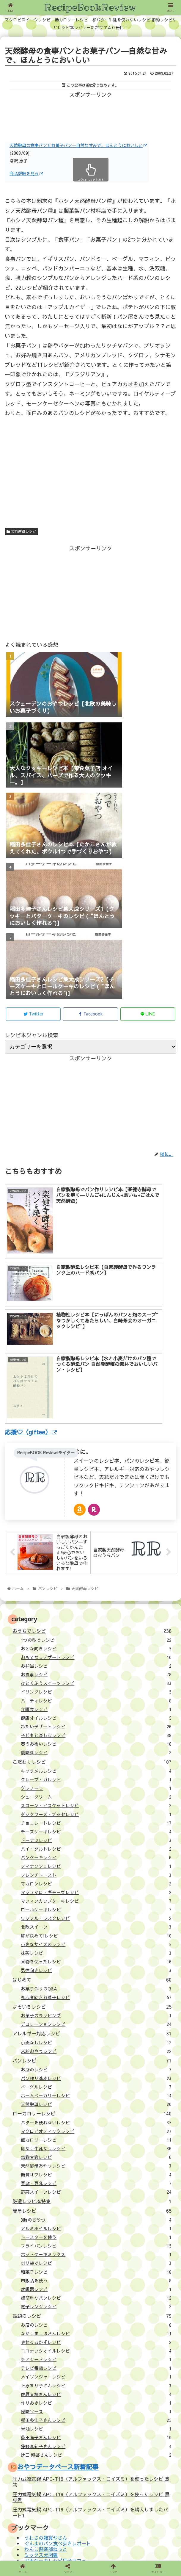  What do you see at coordinates (96, 2199) in the screenshot?
I see `ココナッツオイルレシピ` at bounding box center [96, 2199].